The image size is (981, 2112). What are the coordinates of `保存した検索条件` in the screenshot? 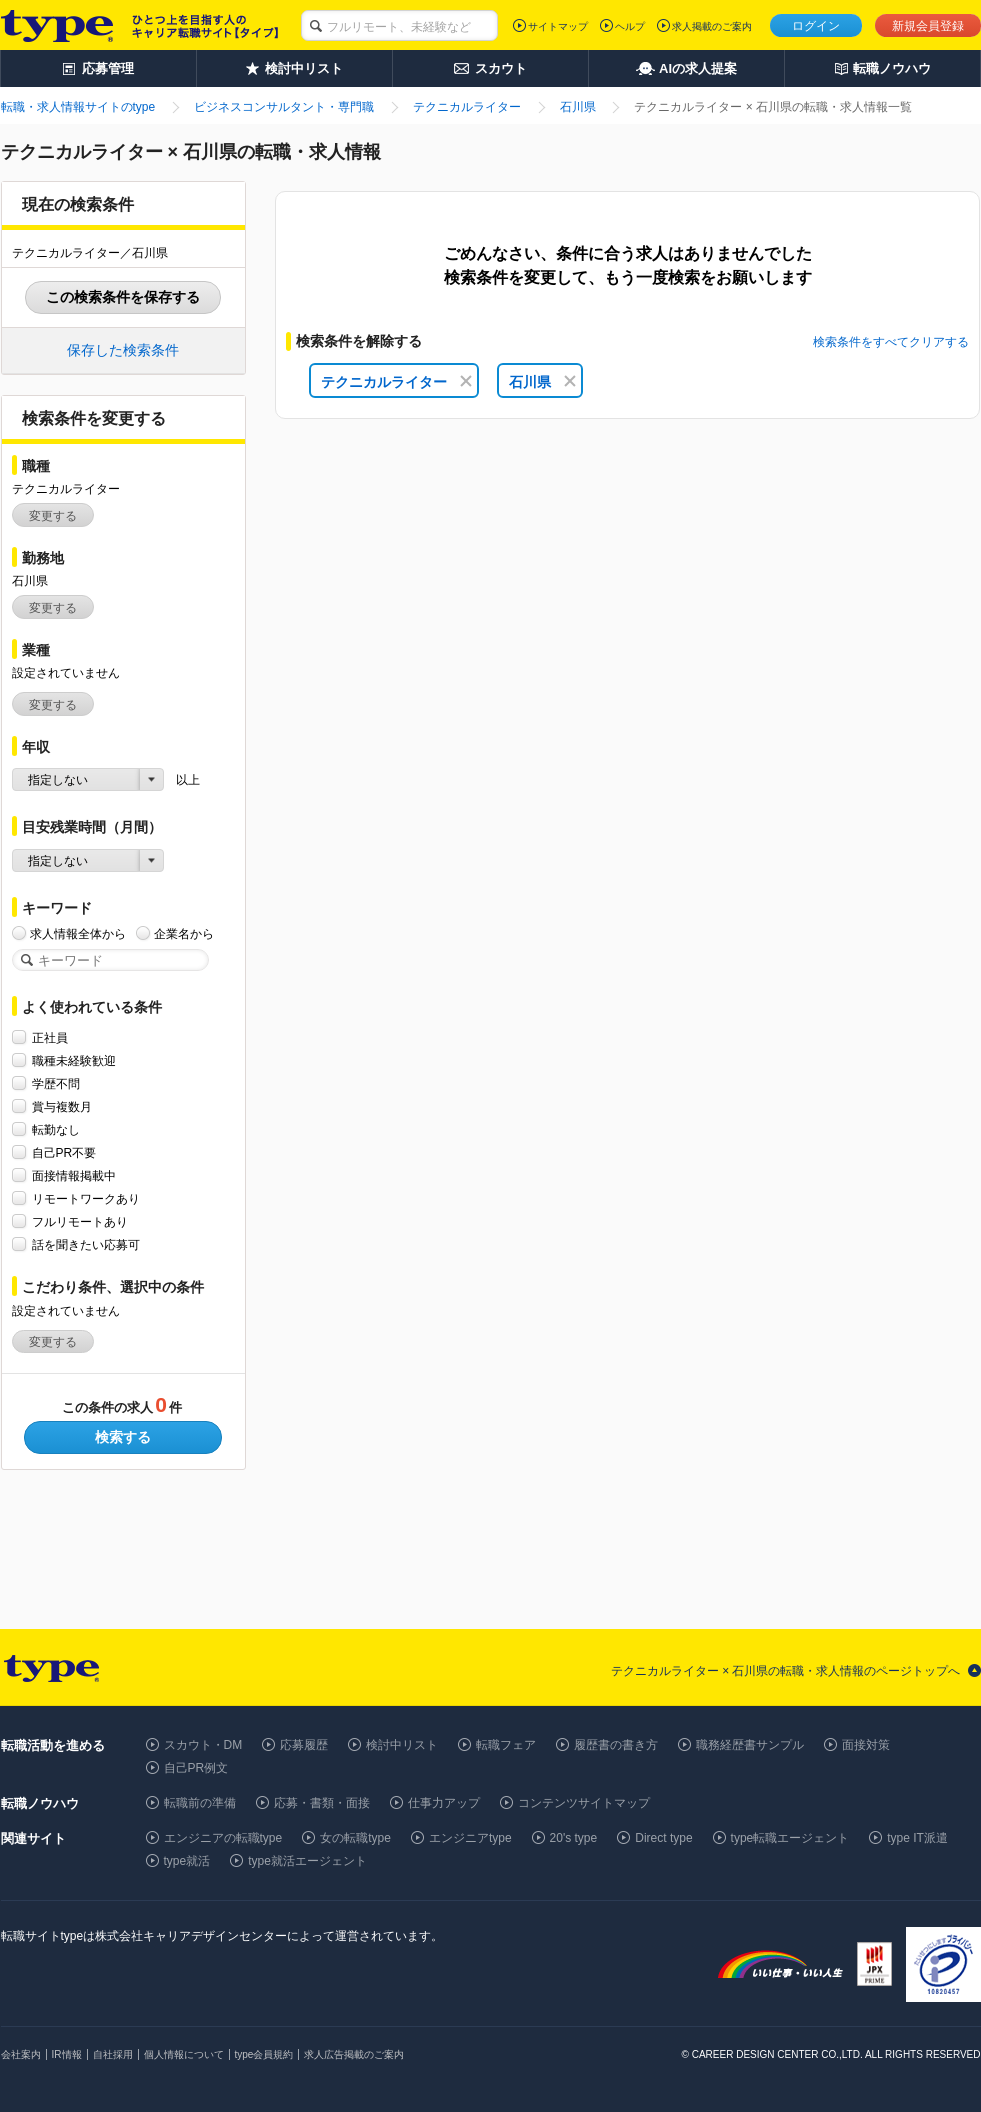 It's located at (123, 350).